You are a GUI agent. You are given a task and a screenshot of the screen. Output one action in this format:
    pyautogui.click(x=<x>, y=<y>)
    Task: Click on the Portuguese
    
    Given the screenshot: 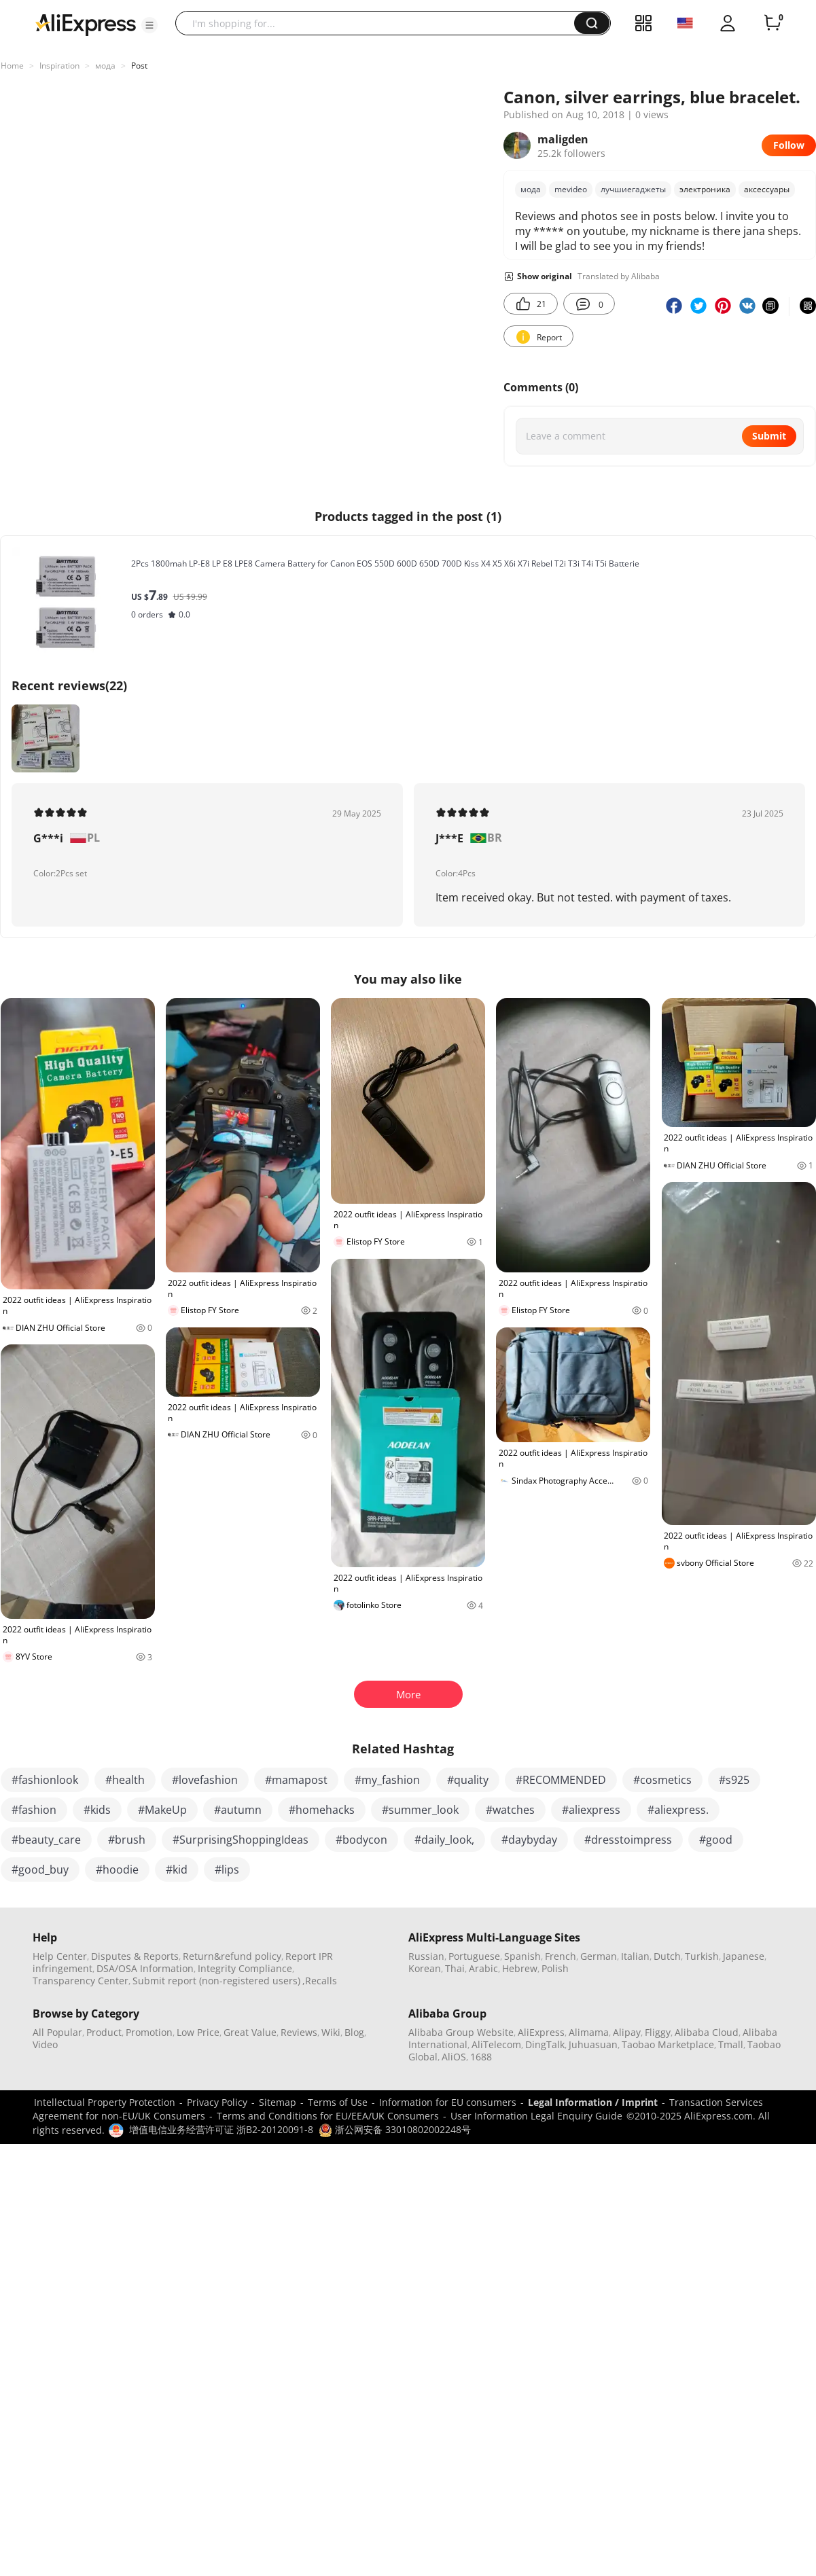 What is the action you would take?
    pyautogui.click(x=474, y=1956)
    